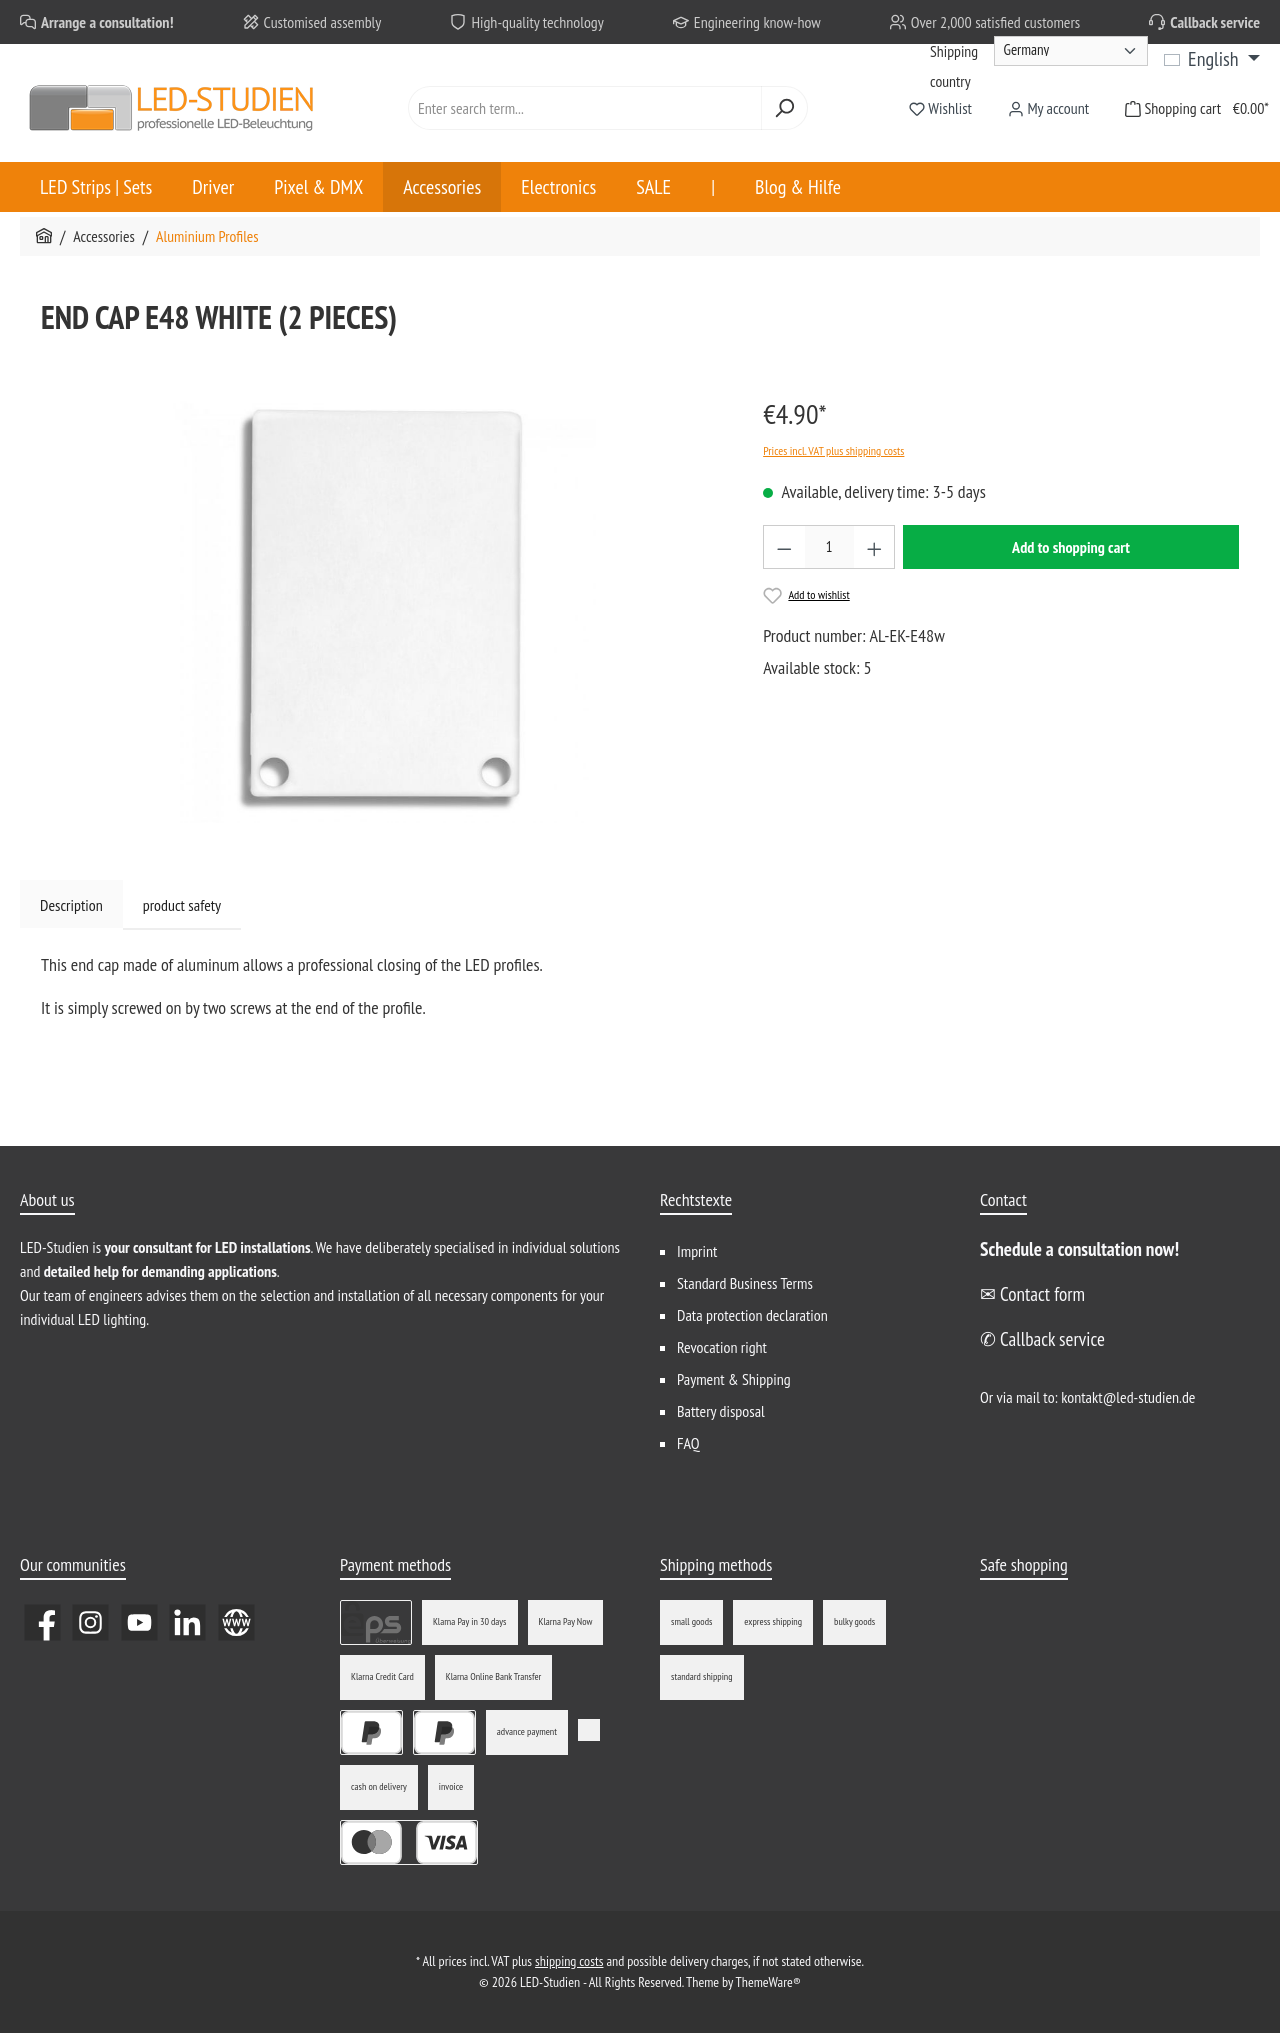 The height and width of the screenshot is (2033, 1280). Describe the element at coordinates (585, 108) in the screenshot. I see `[combobox]` at that location.